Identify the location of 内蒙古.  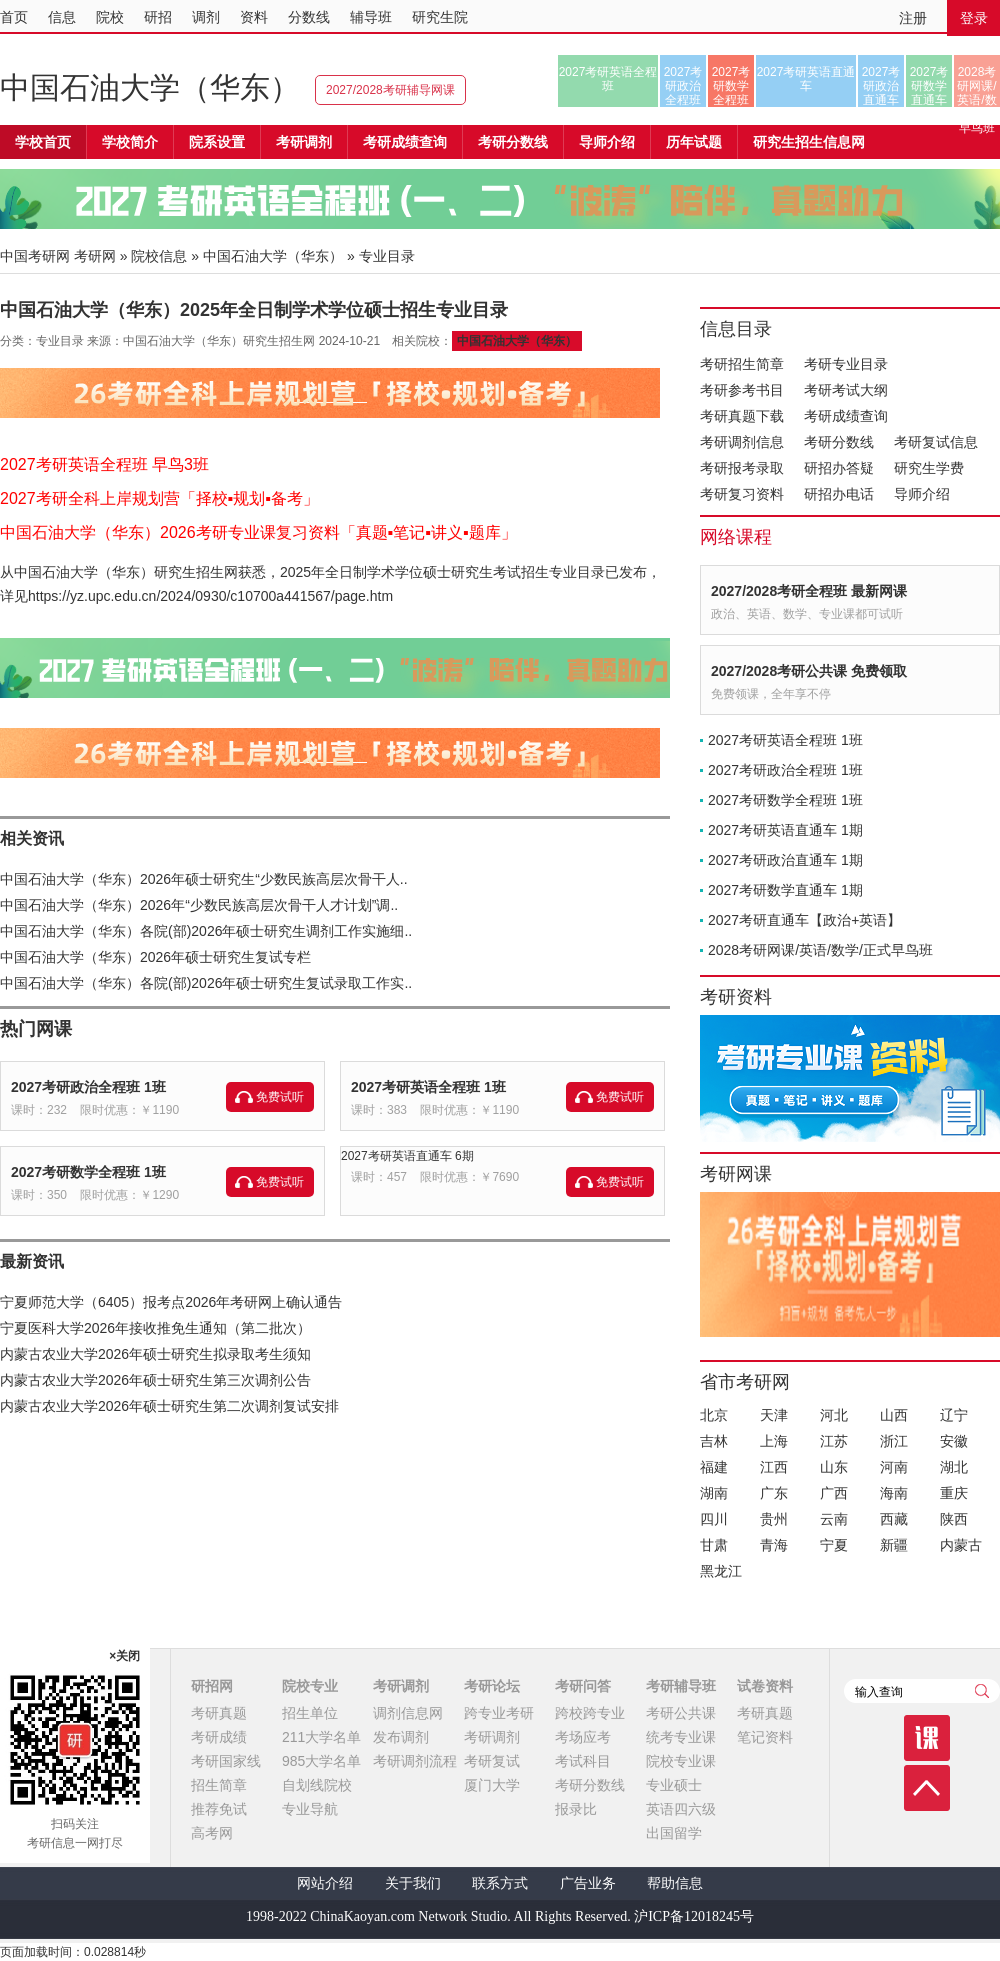
(961, 1545).